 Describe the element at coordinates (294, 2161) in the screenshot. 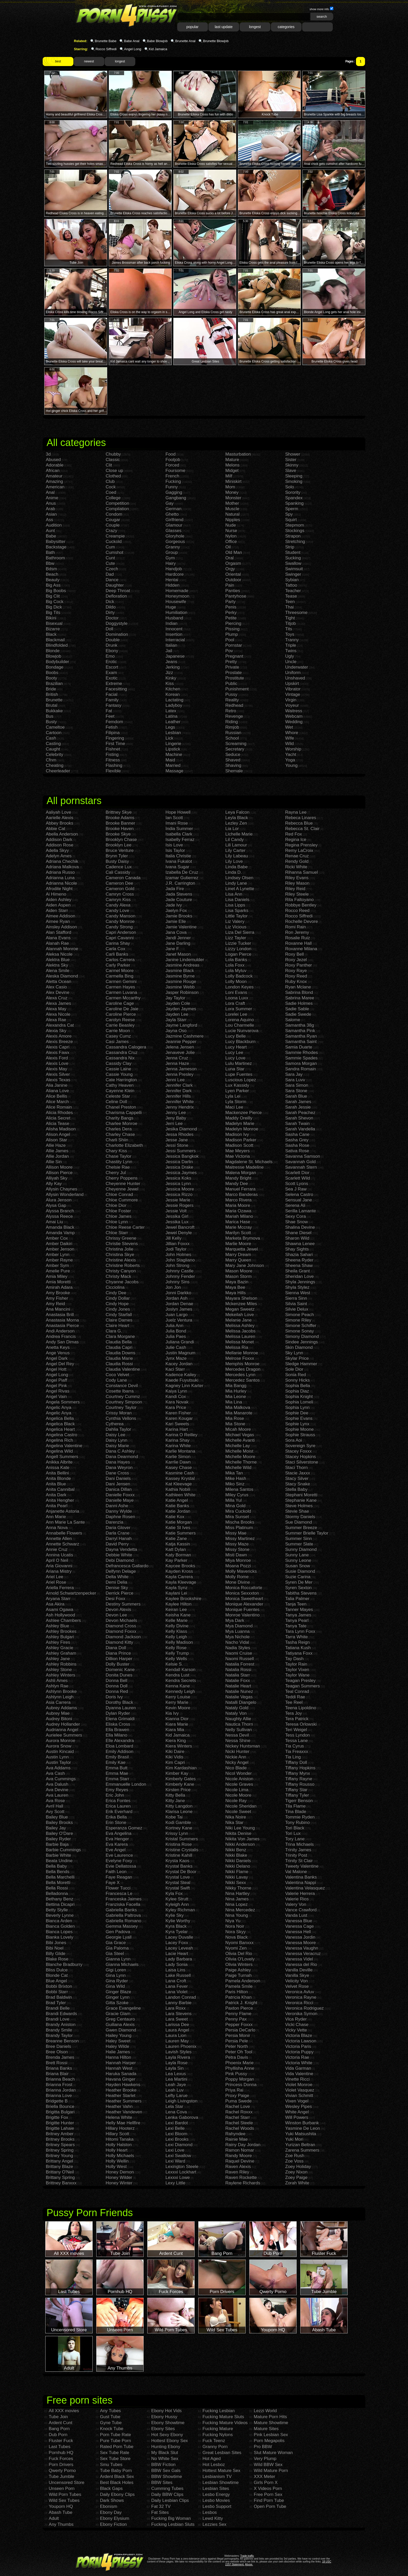

I see `Zoe Voss` at that location.